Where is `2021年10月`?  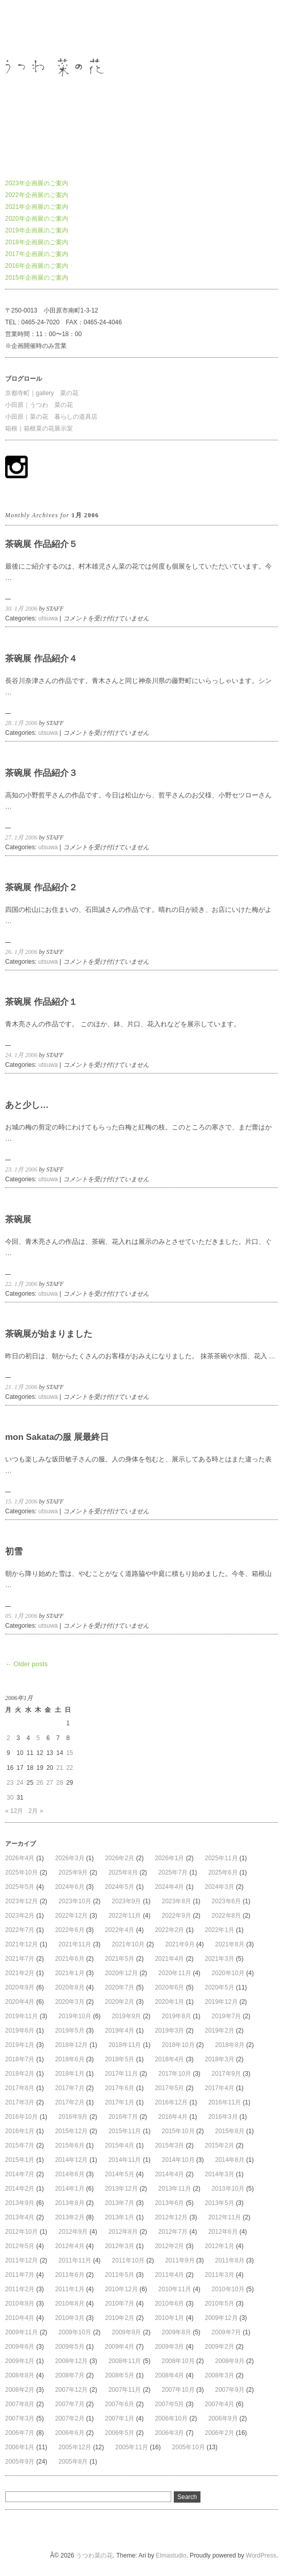 2021年10月 is located at coordinates (128, 1944).